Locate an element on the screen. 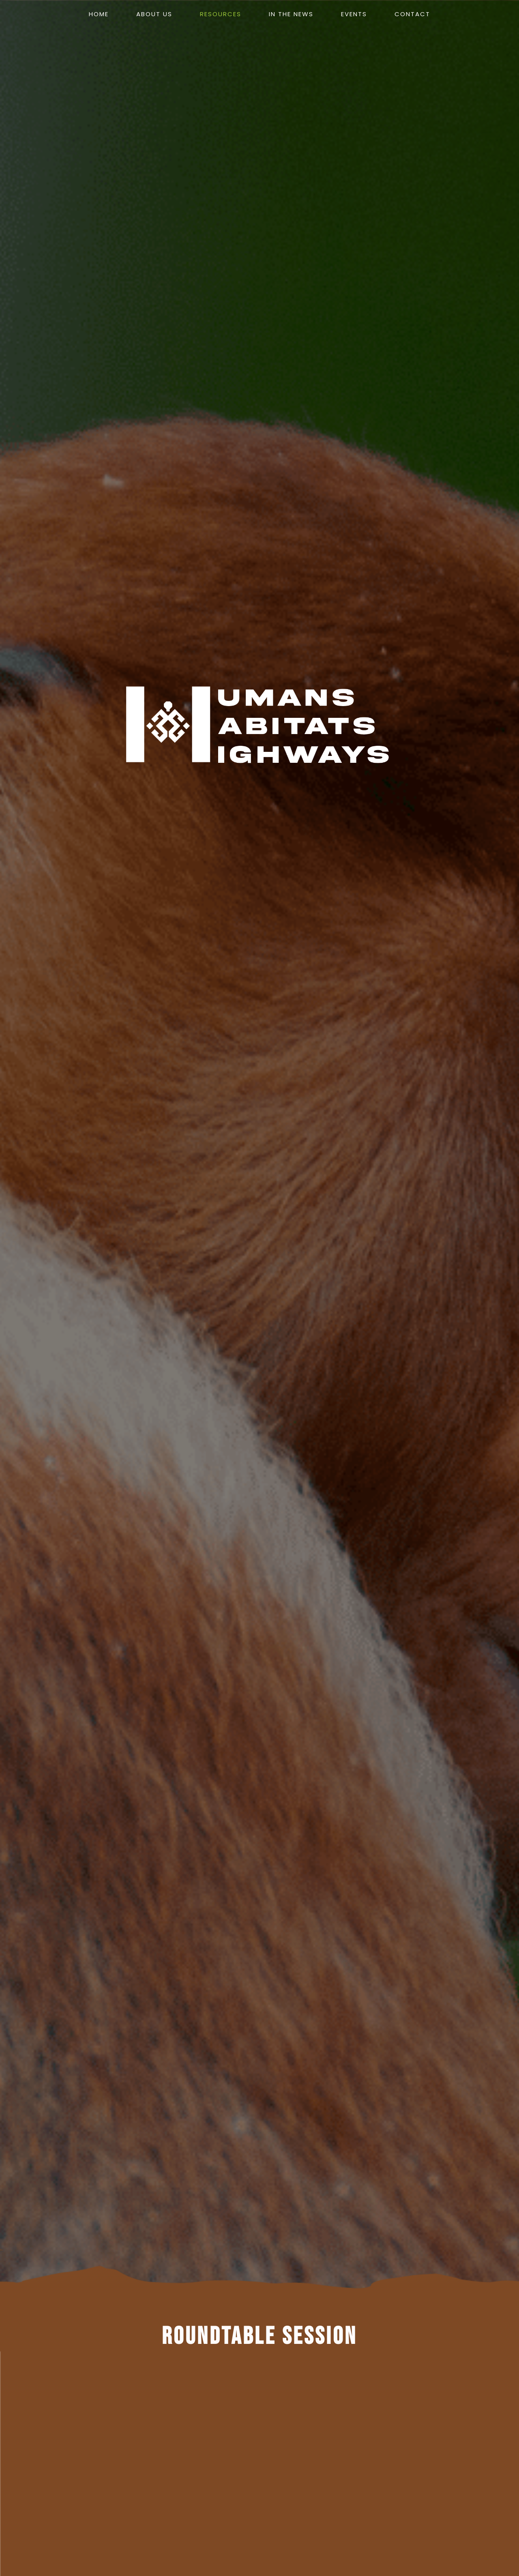  resources is located at coordinates (220, 14).